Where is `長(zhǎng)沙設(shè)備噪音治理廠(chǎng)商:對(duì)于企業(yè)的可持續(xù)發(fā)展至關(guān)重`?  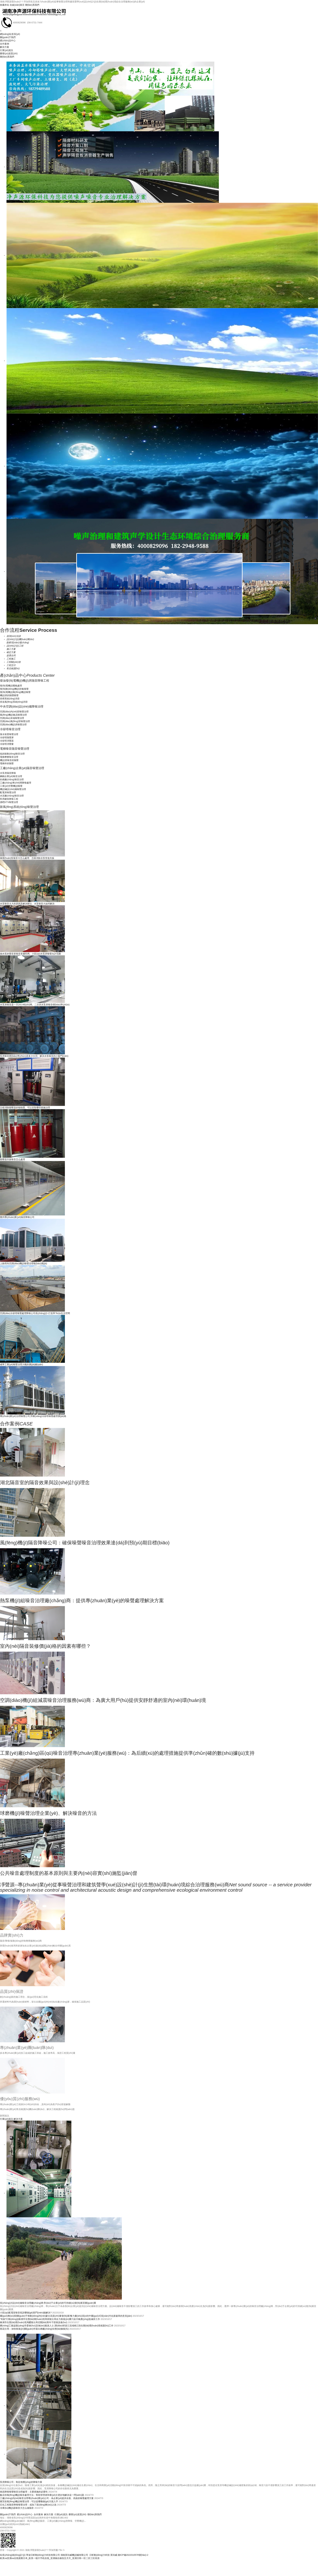
長(zhǎng)沙設(shè)備噪音治理廠(chǎng)商:對(duì)于企業(yè)的可持續(xù)發(fā)展至關(guān)重 is located at coordinates (48, 2303).